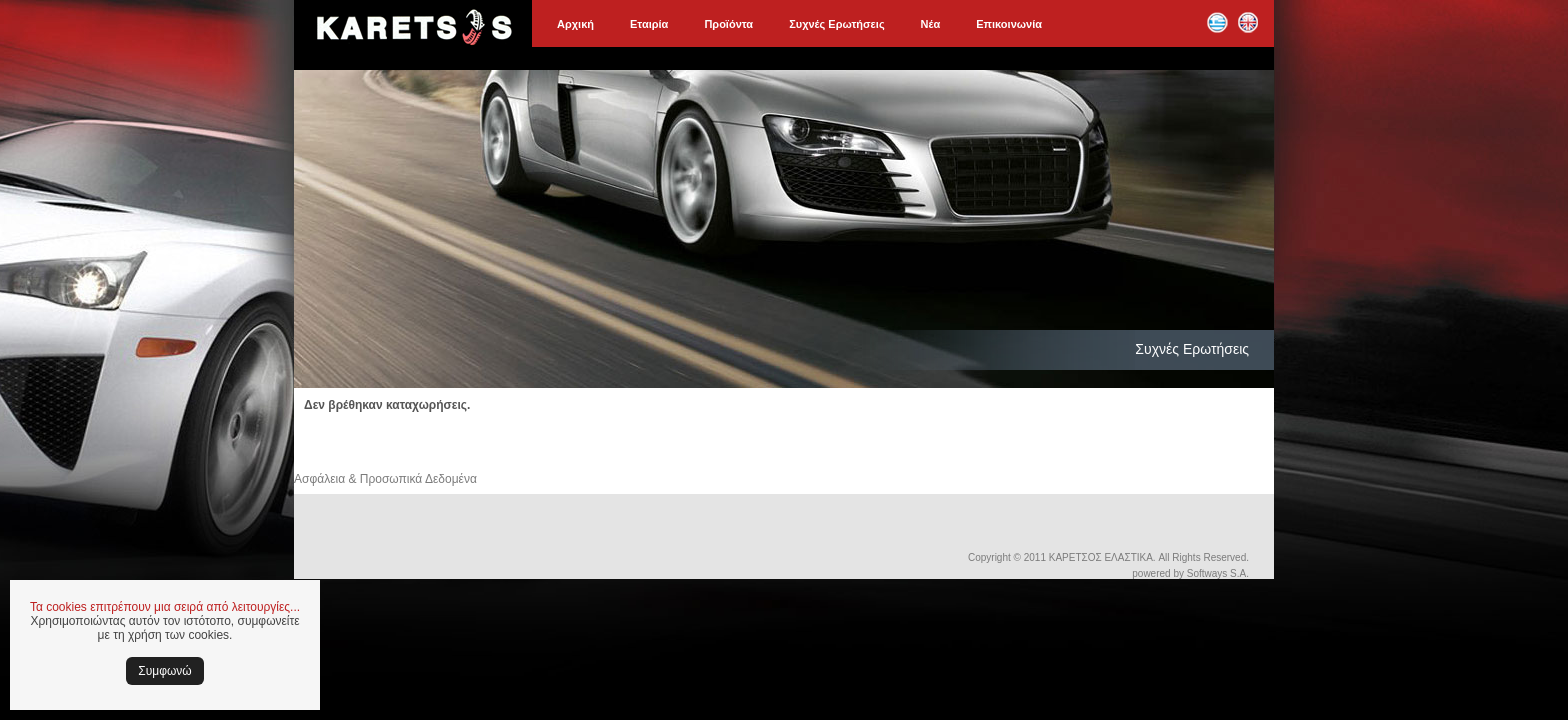 Image resolution: width=1568 pixels, height=720 pixels. Describe the element at coordinates (836, 24) in the screenshot. I see `Συχνές Ερωτήσεις` at that location.